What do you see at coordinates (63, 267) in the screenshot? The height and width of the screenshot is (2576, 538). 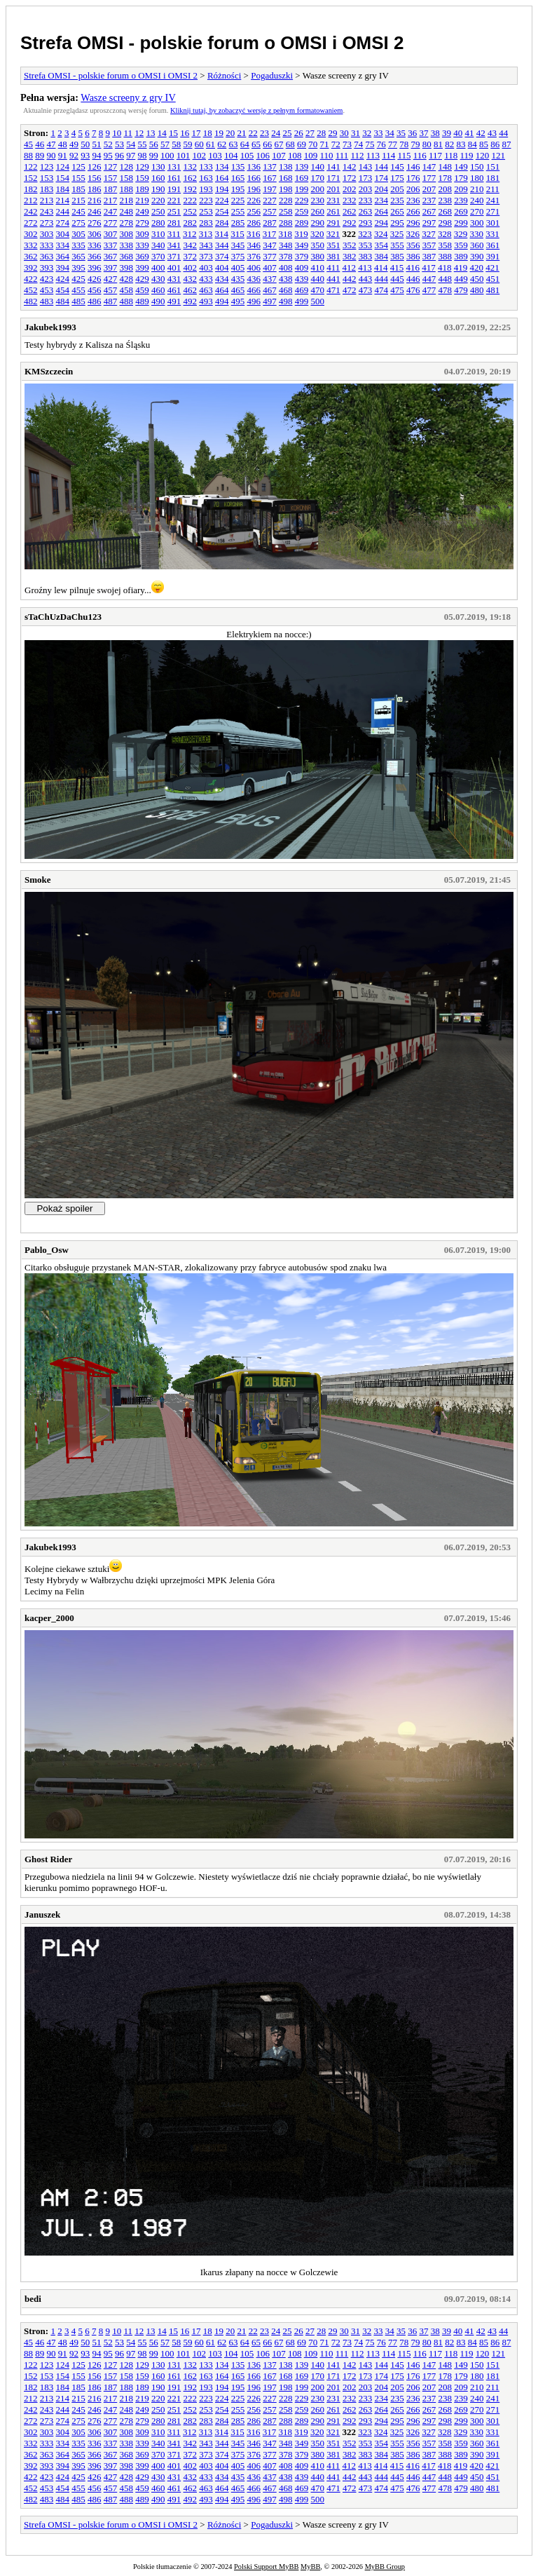 I see `394` at bounding box center [63, 267].